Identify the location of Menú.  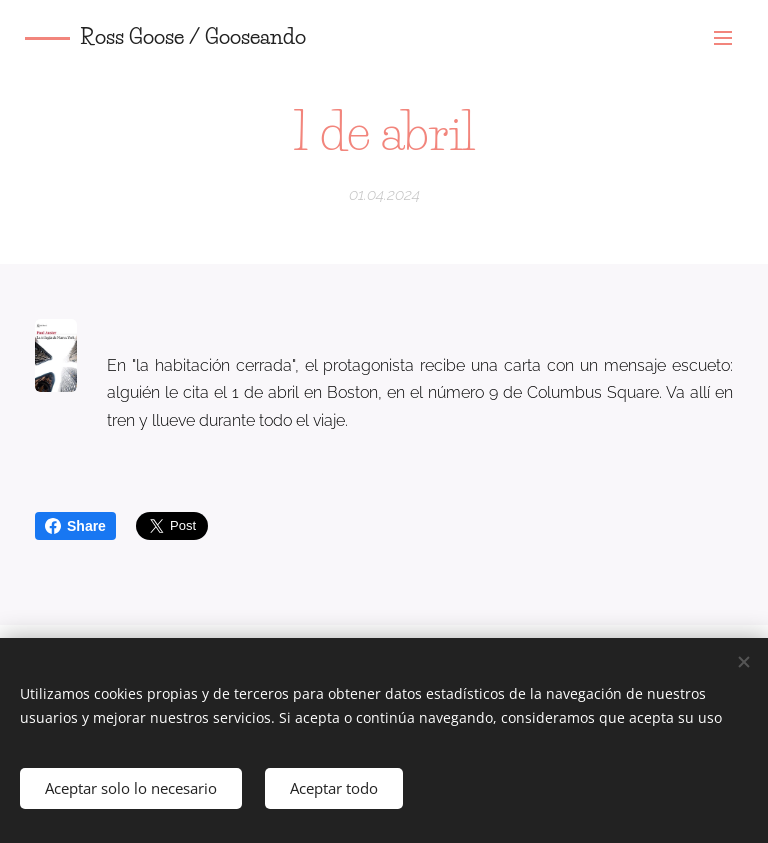
(723, 38).